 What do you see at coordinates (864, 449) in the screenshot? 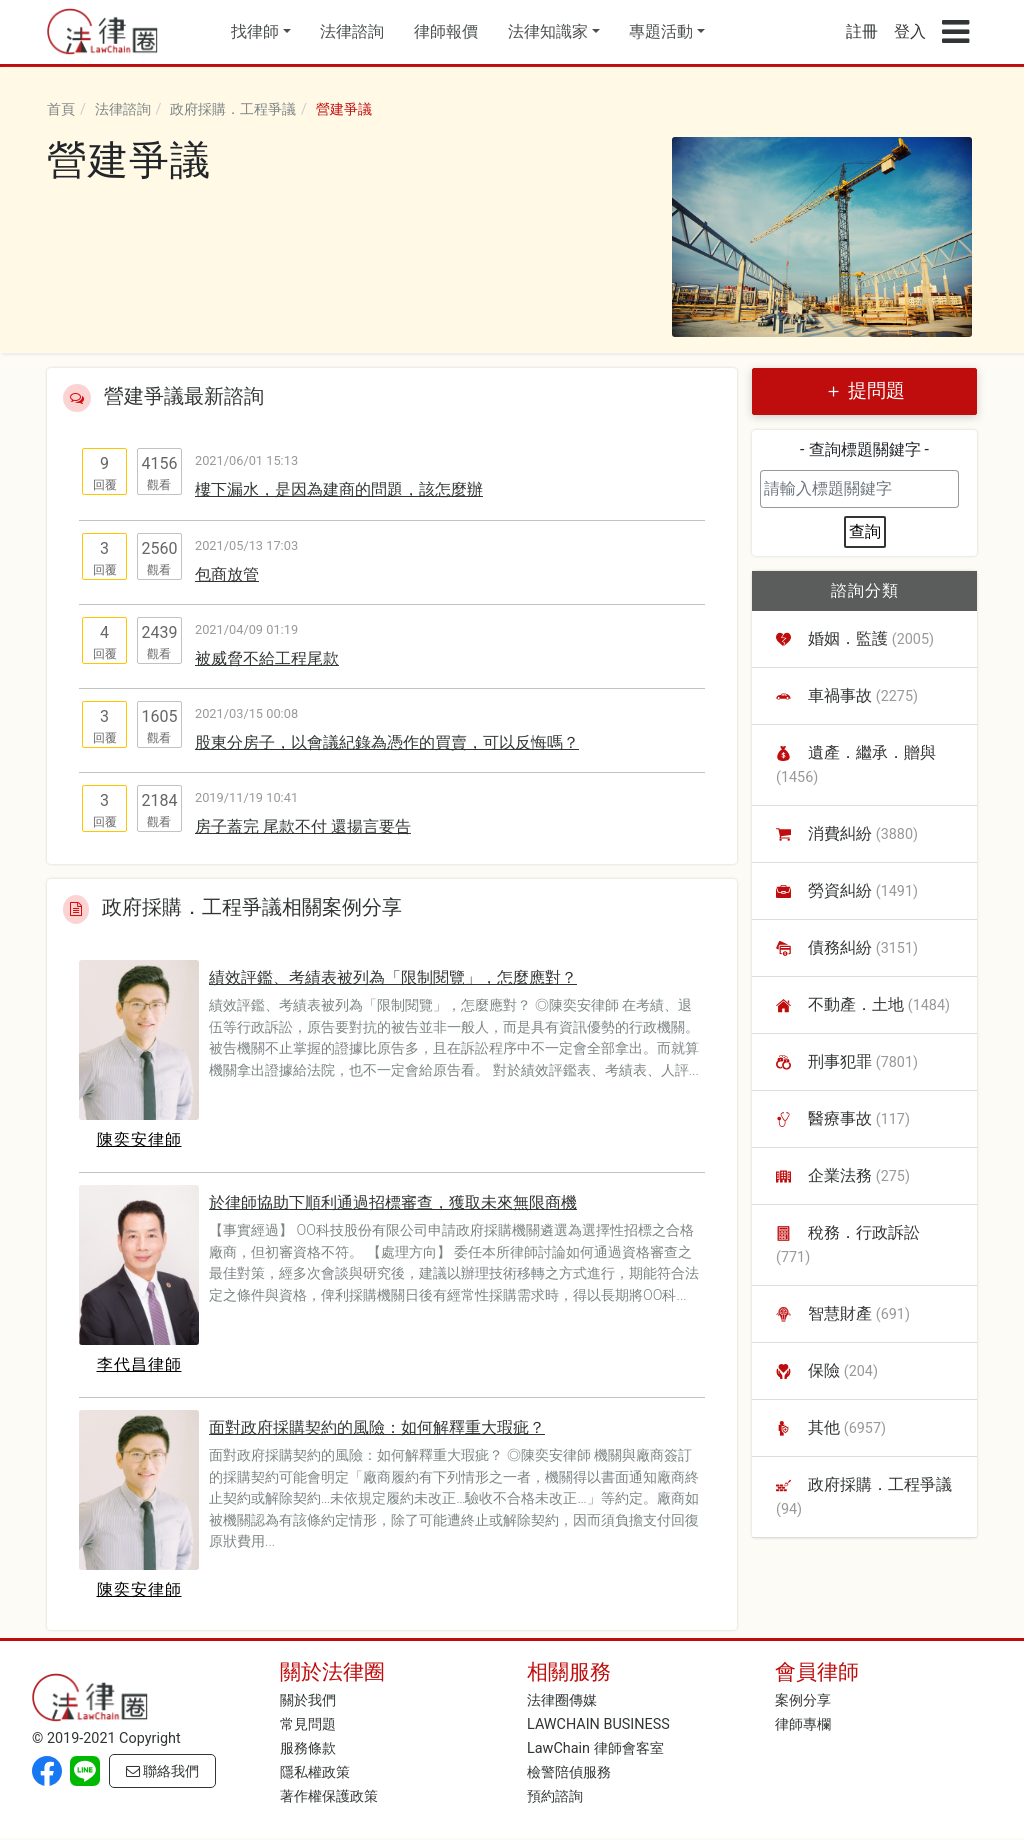
I see `- 查詢標題關鍵字 -` at bounding box center [864, 449].